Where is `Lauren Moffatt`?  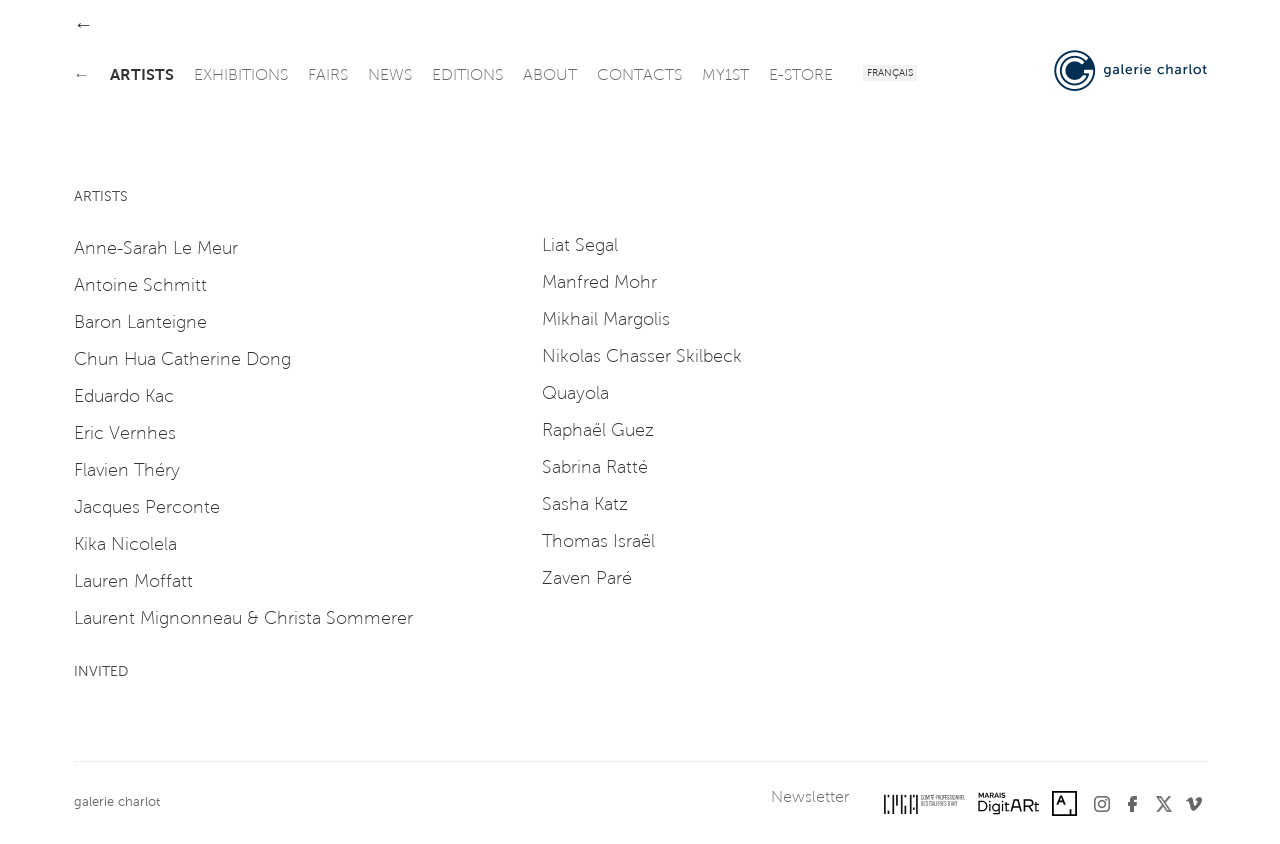 Lauren Moffatt is located at coordinates (133, 583).